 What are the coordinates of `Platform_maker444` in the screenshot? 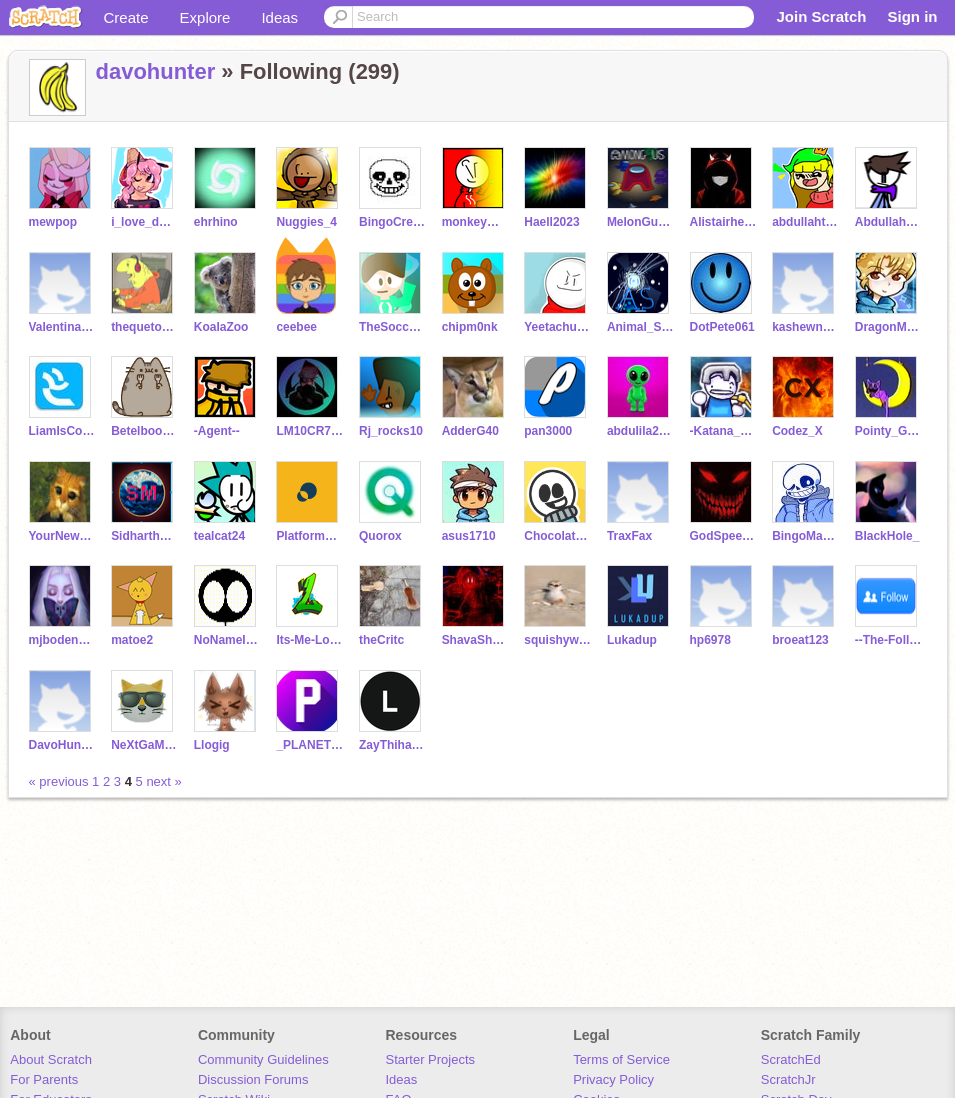 It's located at (309, 536).